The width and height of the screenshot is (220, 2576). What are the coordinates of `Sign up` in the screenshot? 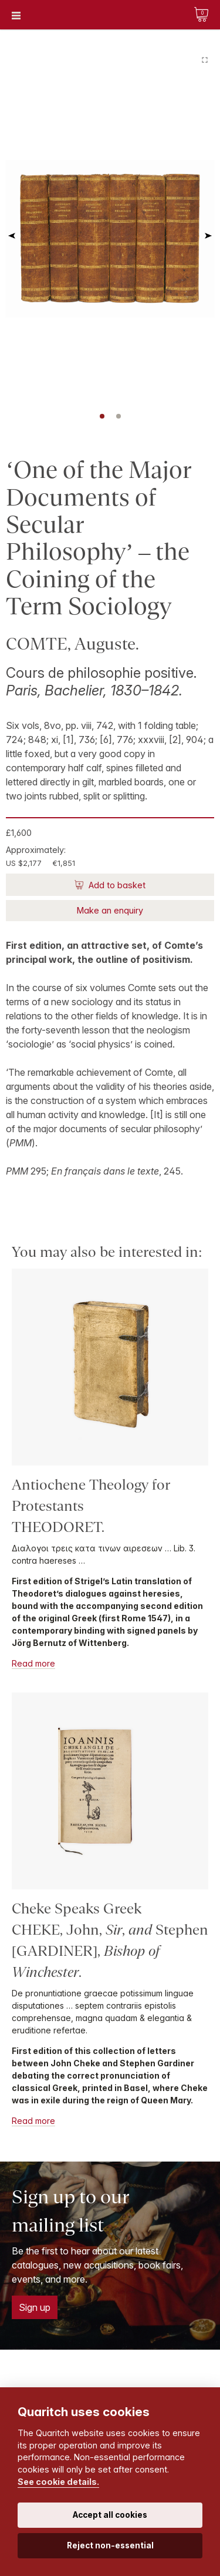 It's located at (34, 2307).